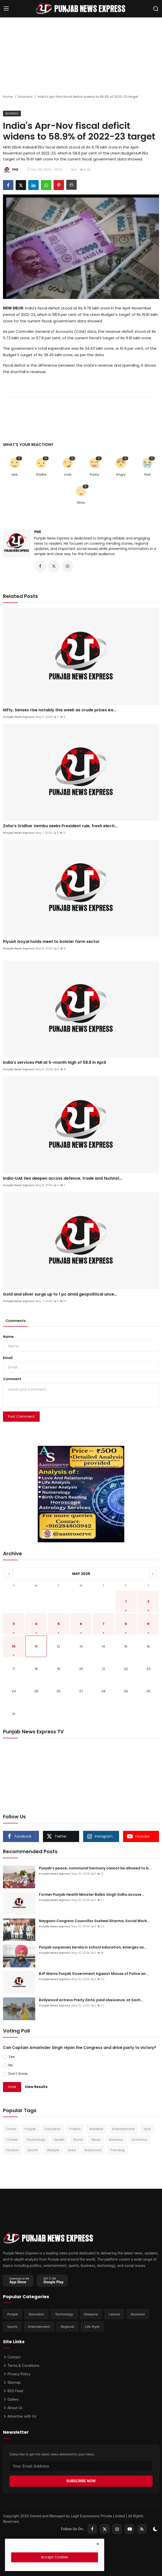 Image resolution: width=162 pixels, height=2576 pixels. Describe the element at coordinates (51, 941) in the screenshot. I see `Piyush Goyal holds meet to bolster farm sector` at that location.